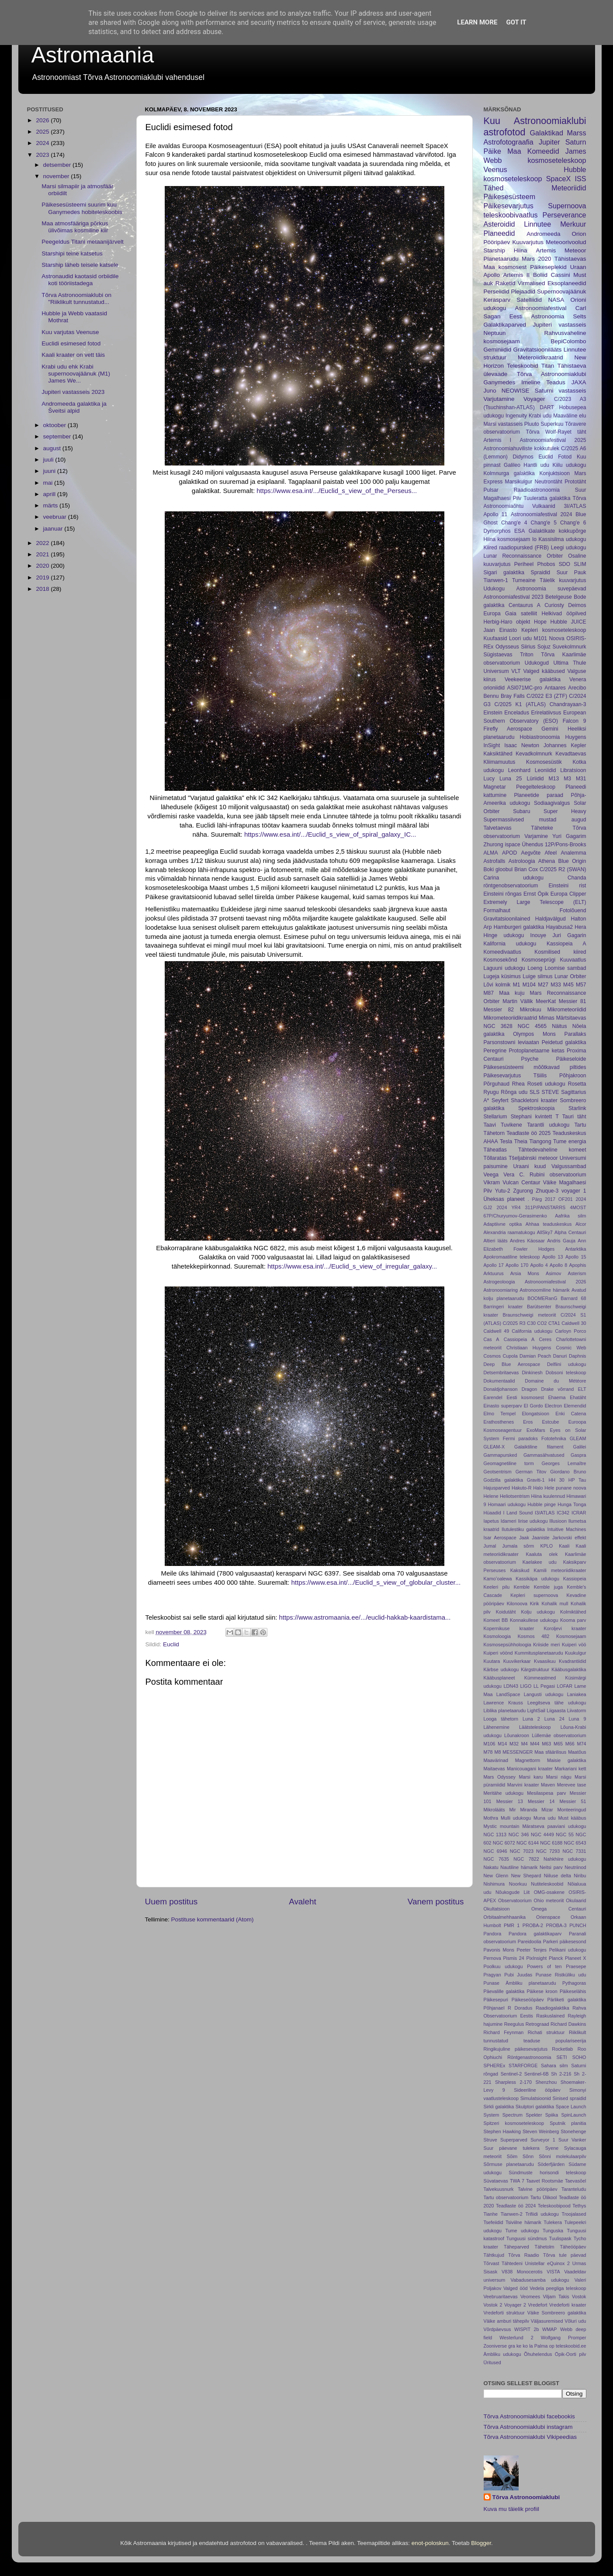  What do you see at coordinates (579, 1446) in the screenshot?
I see `Galilei` at bounding box center [579, 1446].